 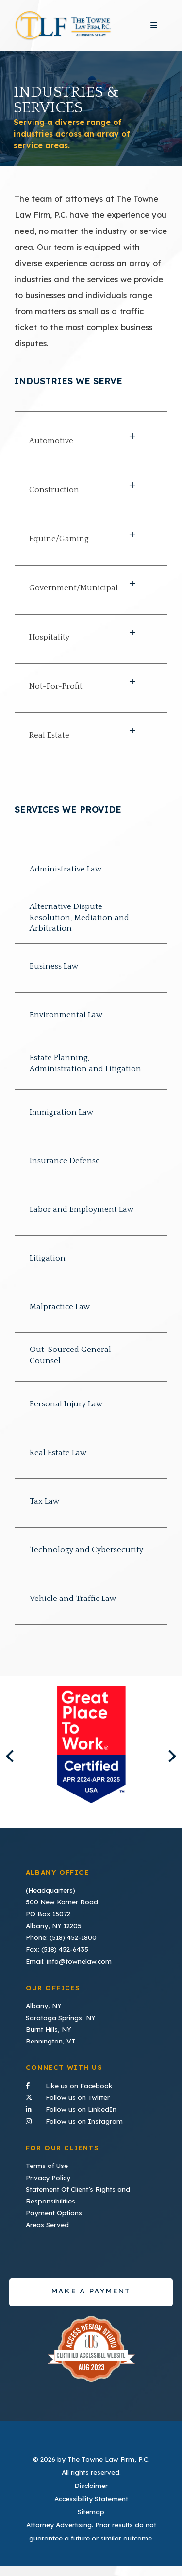 I want to click on Statement Of Client’s Rights and Responsibilities, so click(x=78, y=2195).